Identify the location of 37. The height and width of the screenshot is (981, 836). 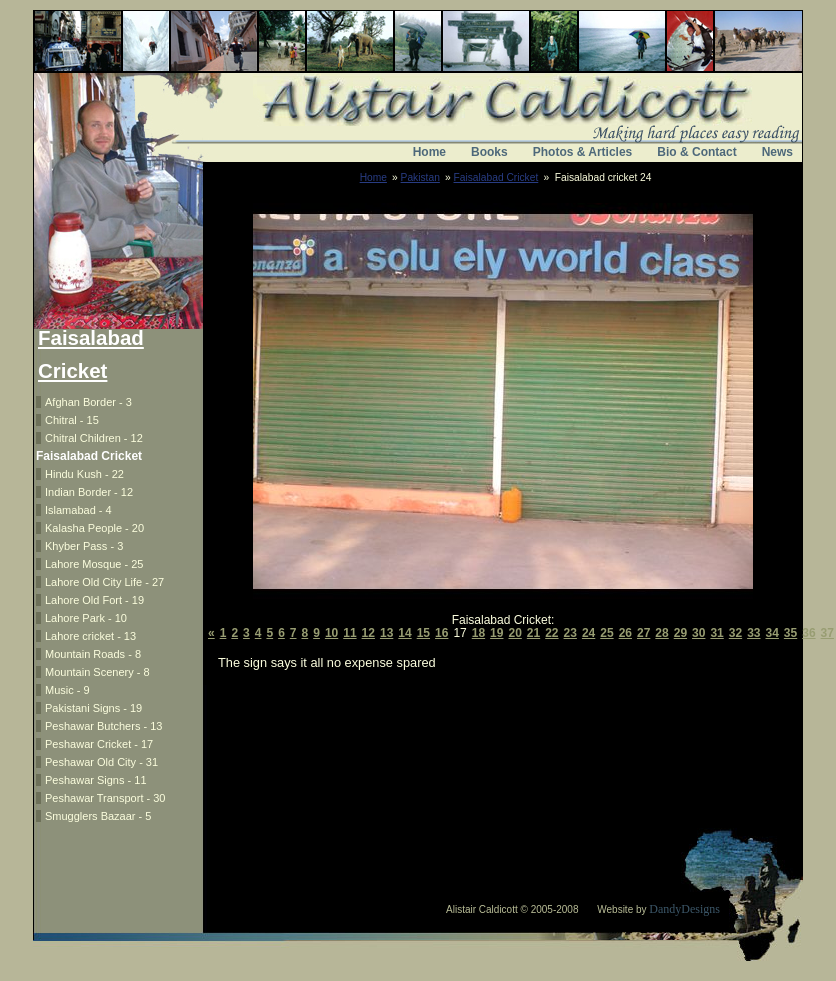
(827, 633).